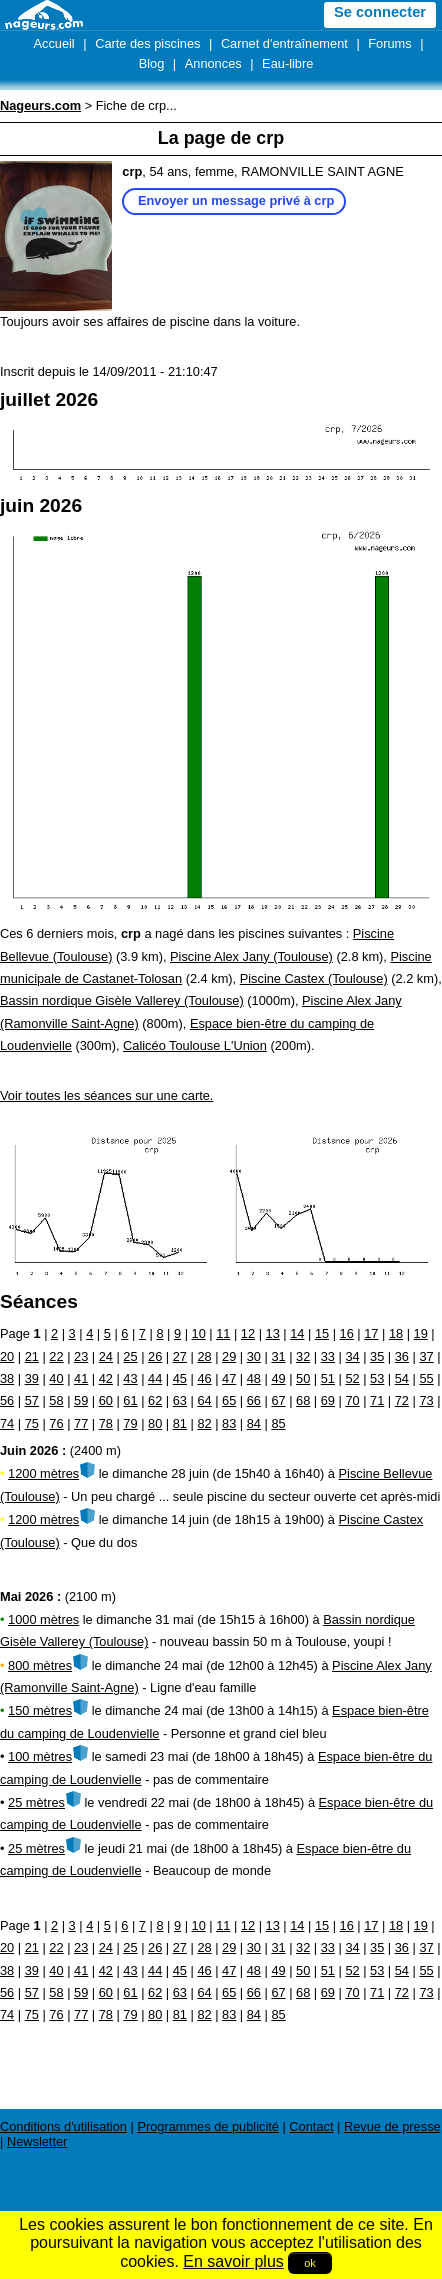  What do you see at coordinates (37, 2141) in the screenshot?
I see `Newsletter` at bounding box center [37, 2141].